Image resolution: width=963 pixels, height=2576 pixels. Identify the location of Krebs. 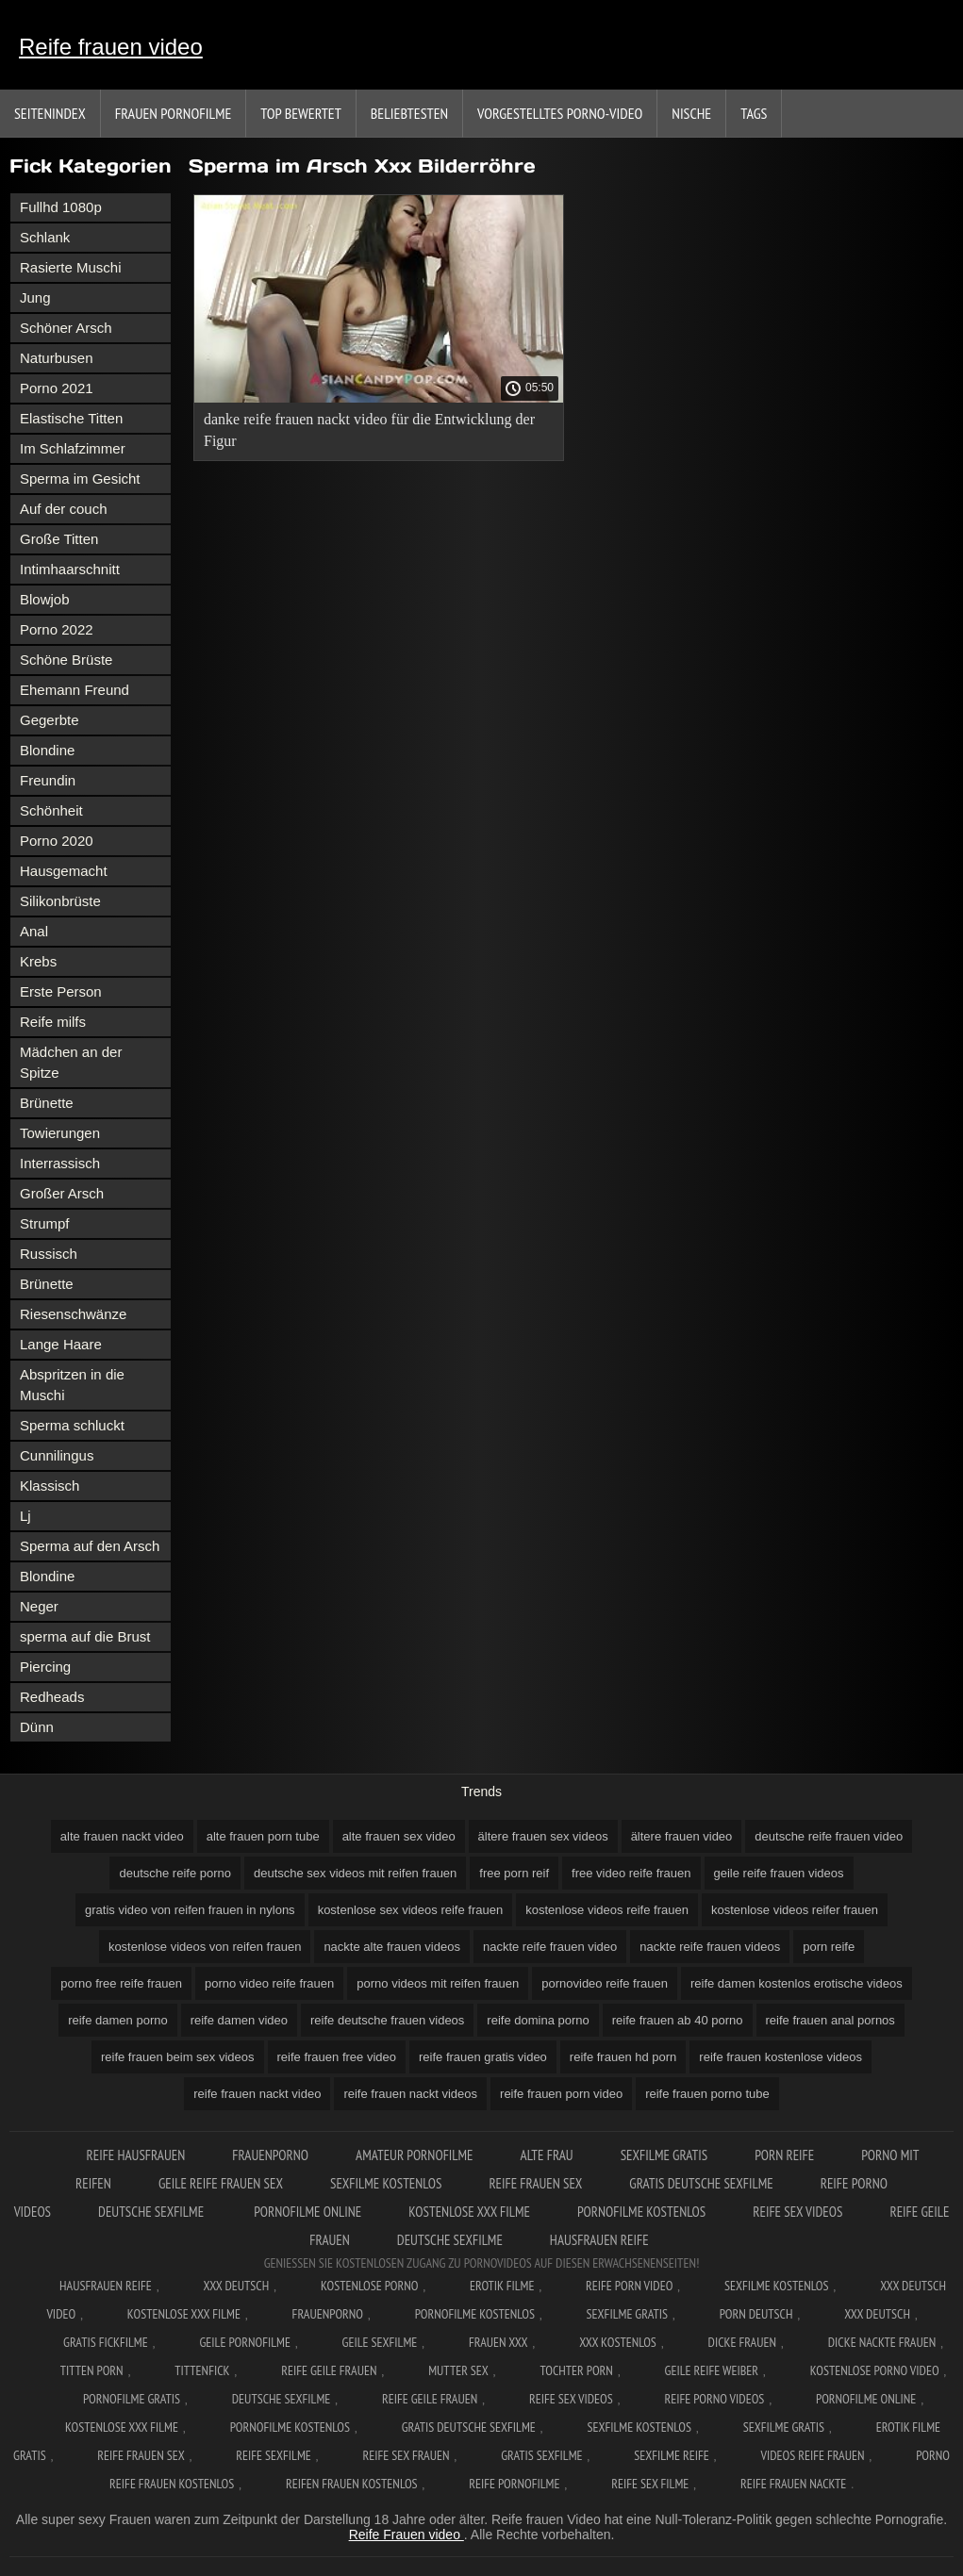
(38, 961).